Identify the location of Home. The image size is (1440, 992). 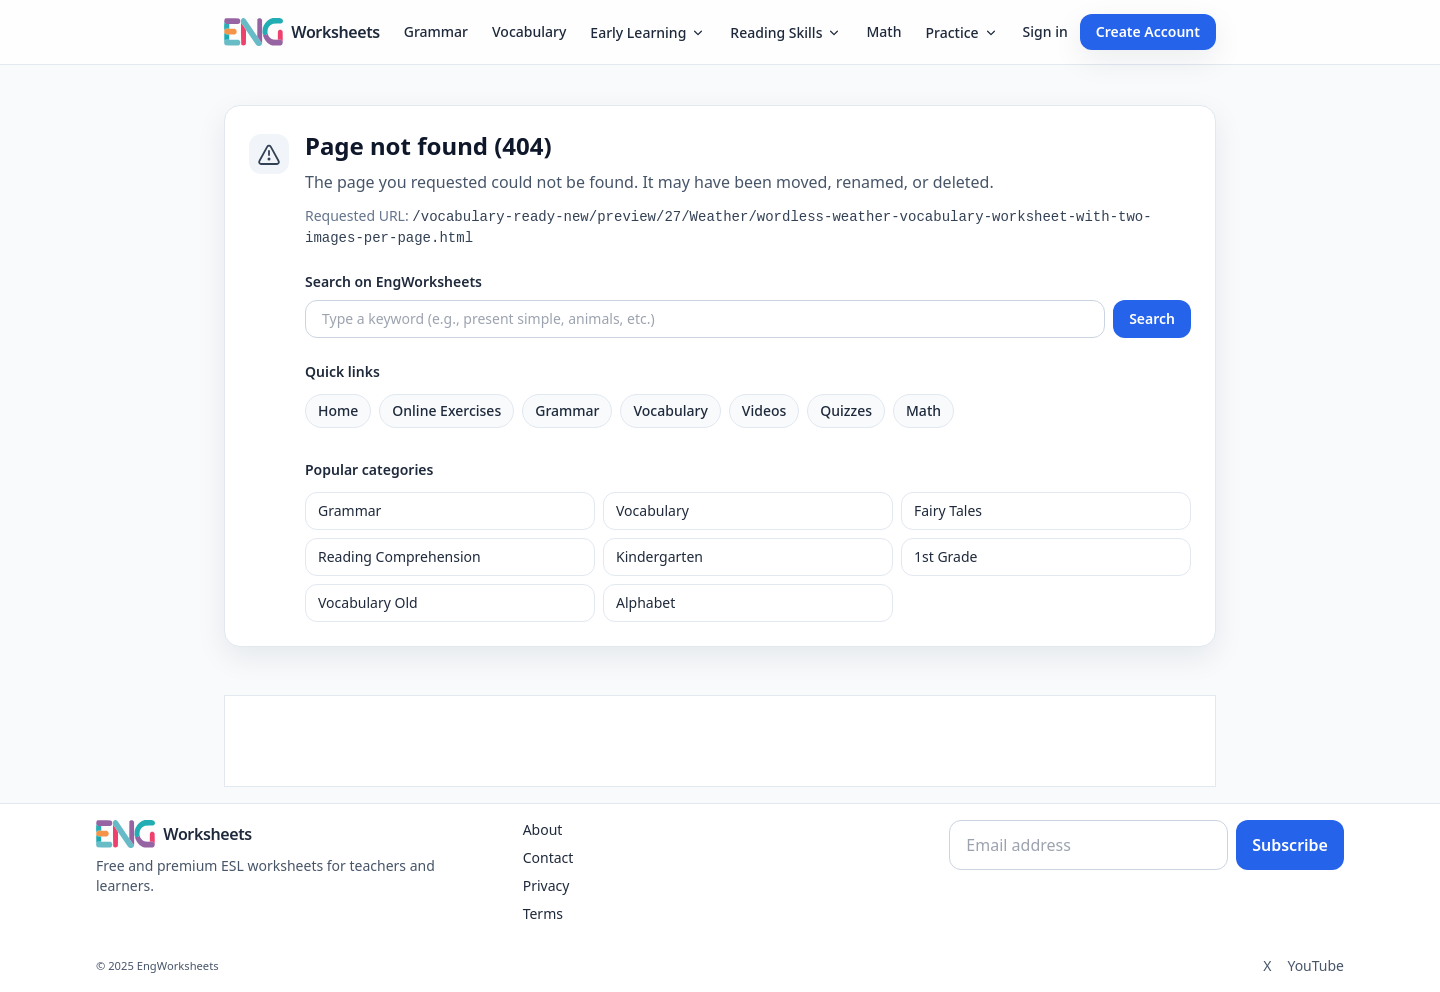
(338, 410).